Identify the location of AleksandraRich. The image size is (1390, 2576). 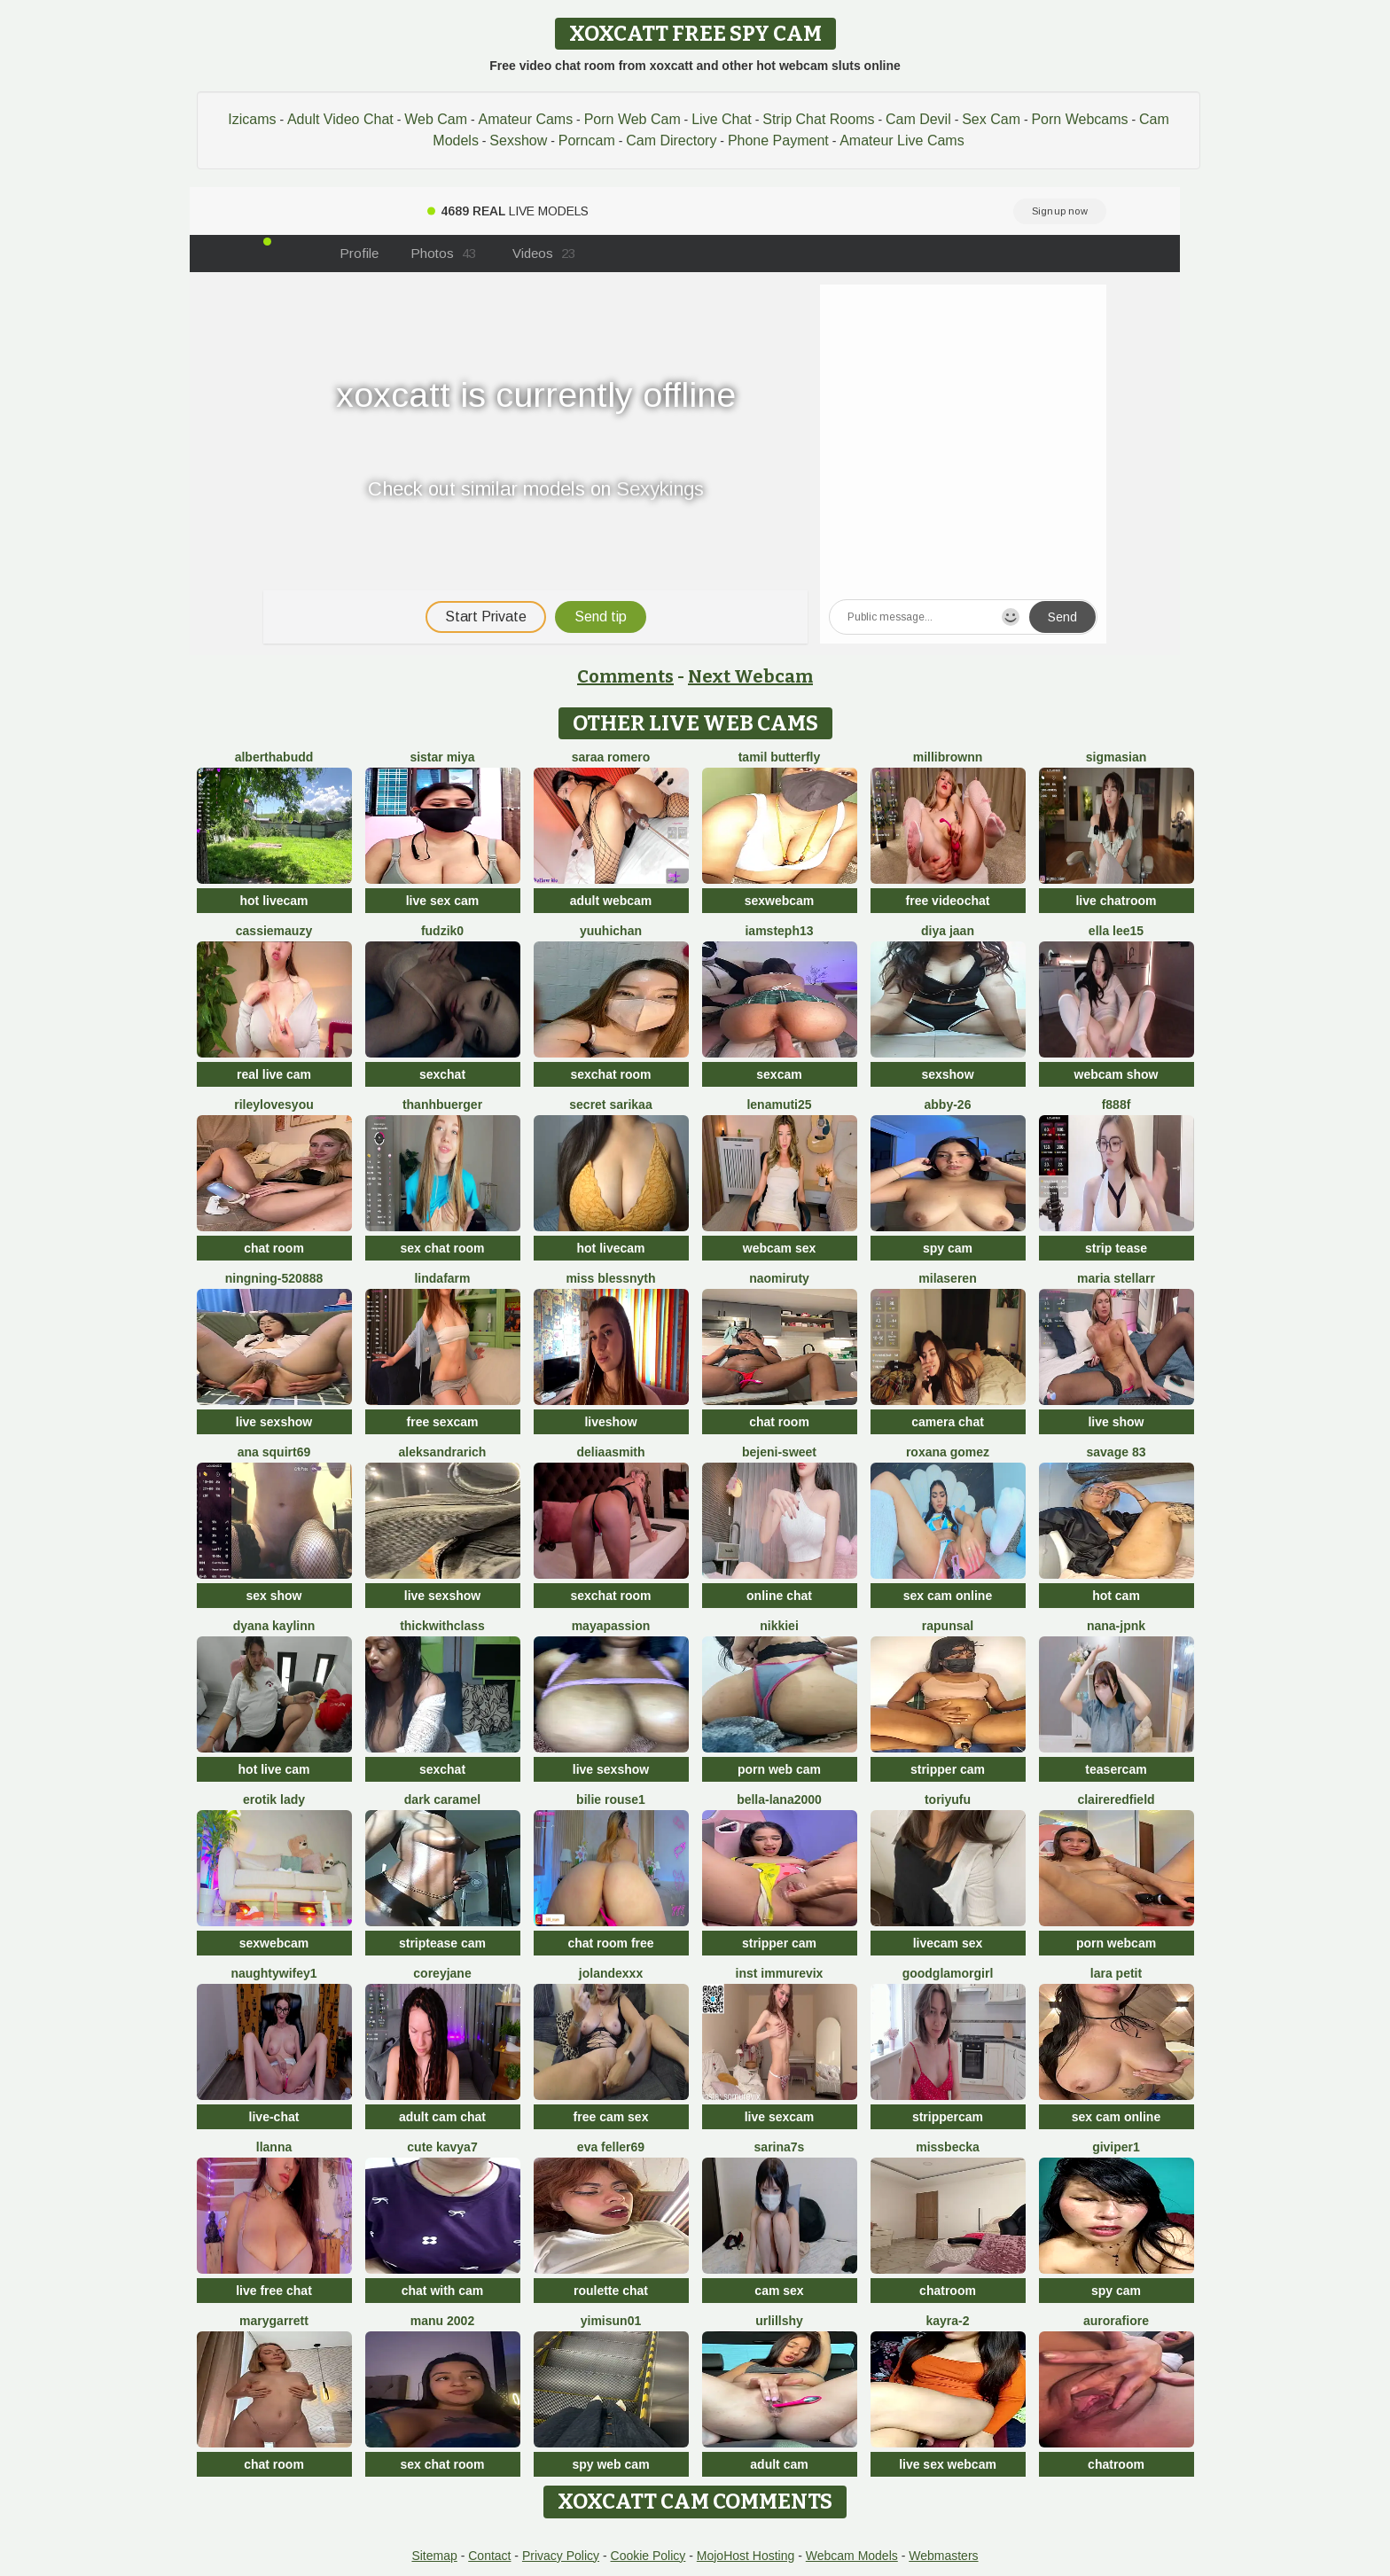
(443, 1452).